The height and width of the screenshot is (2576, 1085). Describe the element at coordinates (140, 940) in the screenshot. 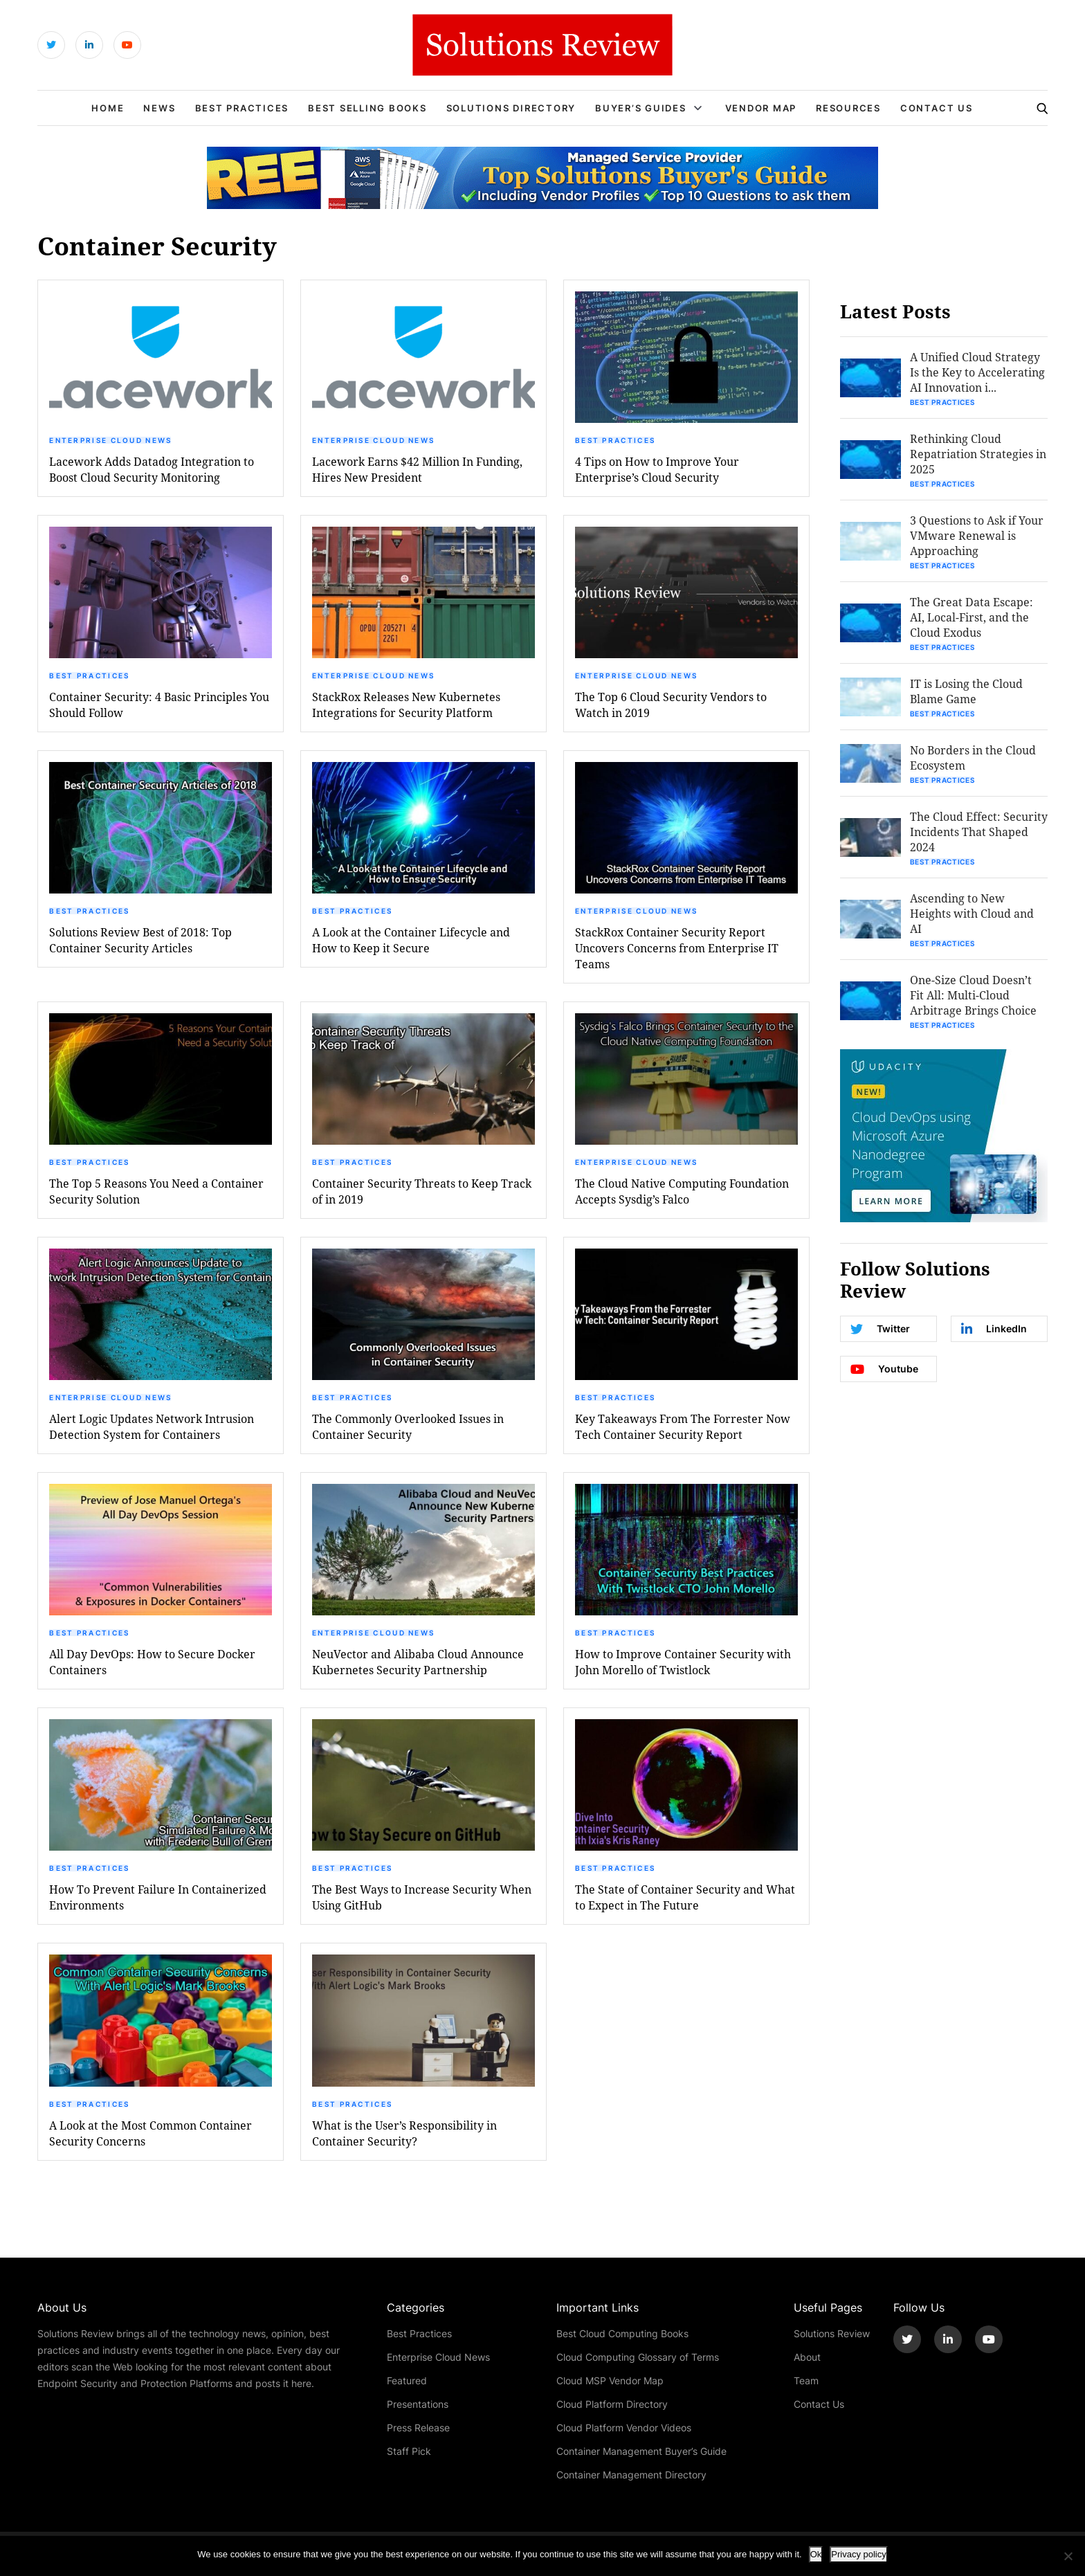

I see `Solutions Review Best of 2018: Top Container Security Articles` at that location.